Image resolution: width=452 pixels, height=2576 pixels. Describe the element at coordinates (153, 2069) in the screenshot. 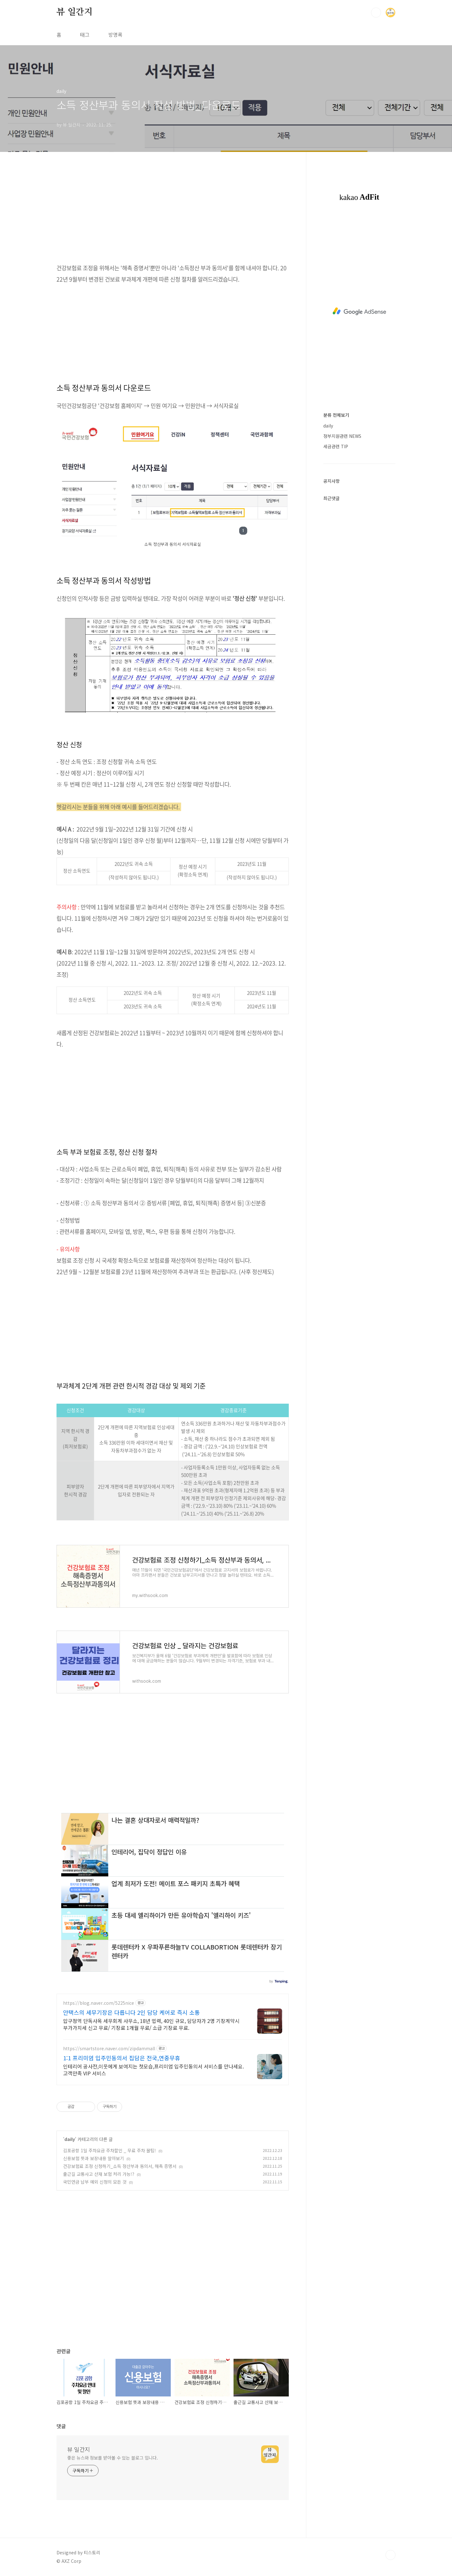

I see `인테리어 공사전,이웃에게 보여지는 첫모습,프리미엄 입주민동의서 서비스를 만나세요. 고객만족 VIP 서비스` at that location.